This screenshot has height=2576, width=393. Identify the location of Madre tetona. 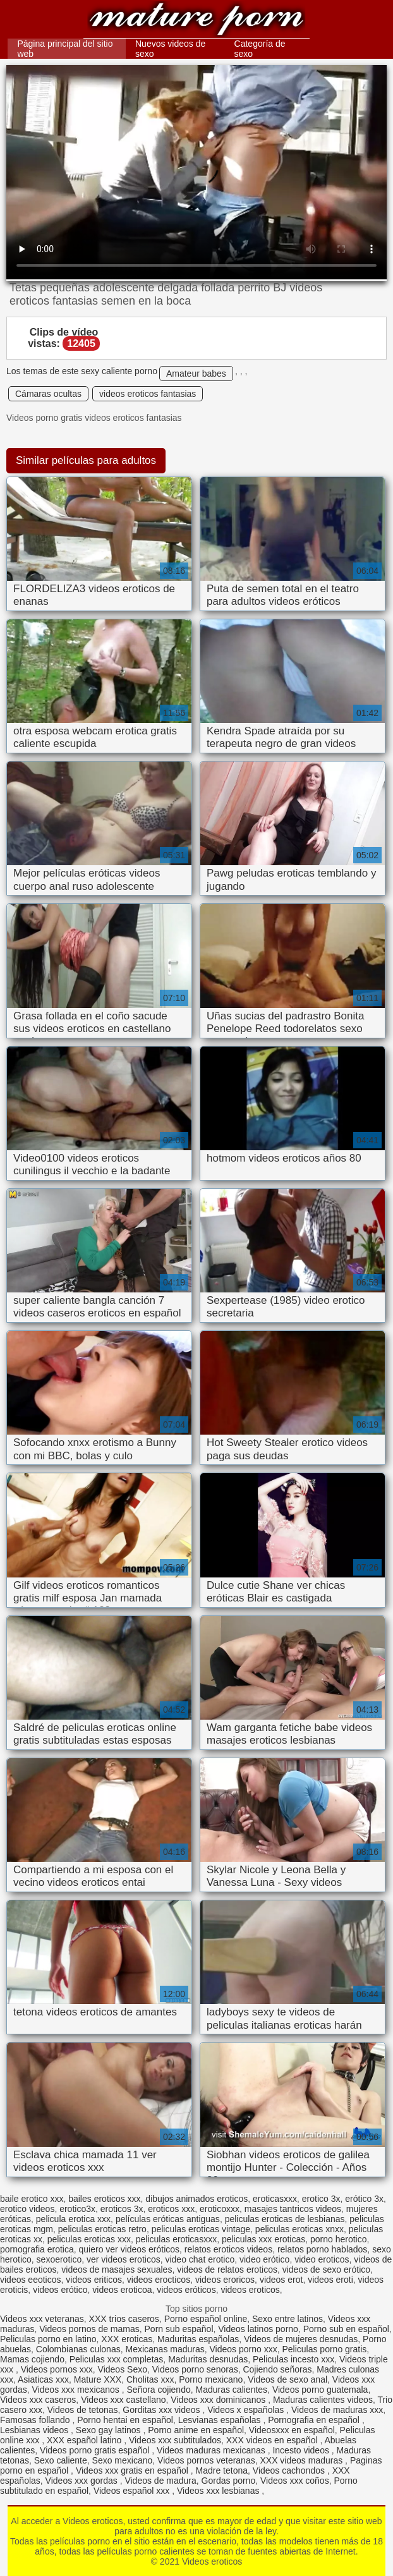
(222, 2470).